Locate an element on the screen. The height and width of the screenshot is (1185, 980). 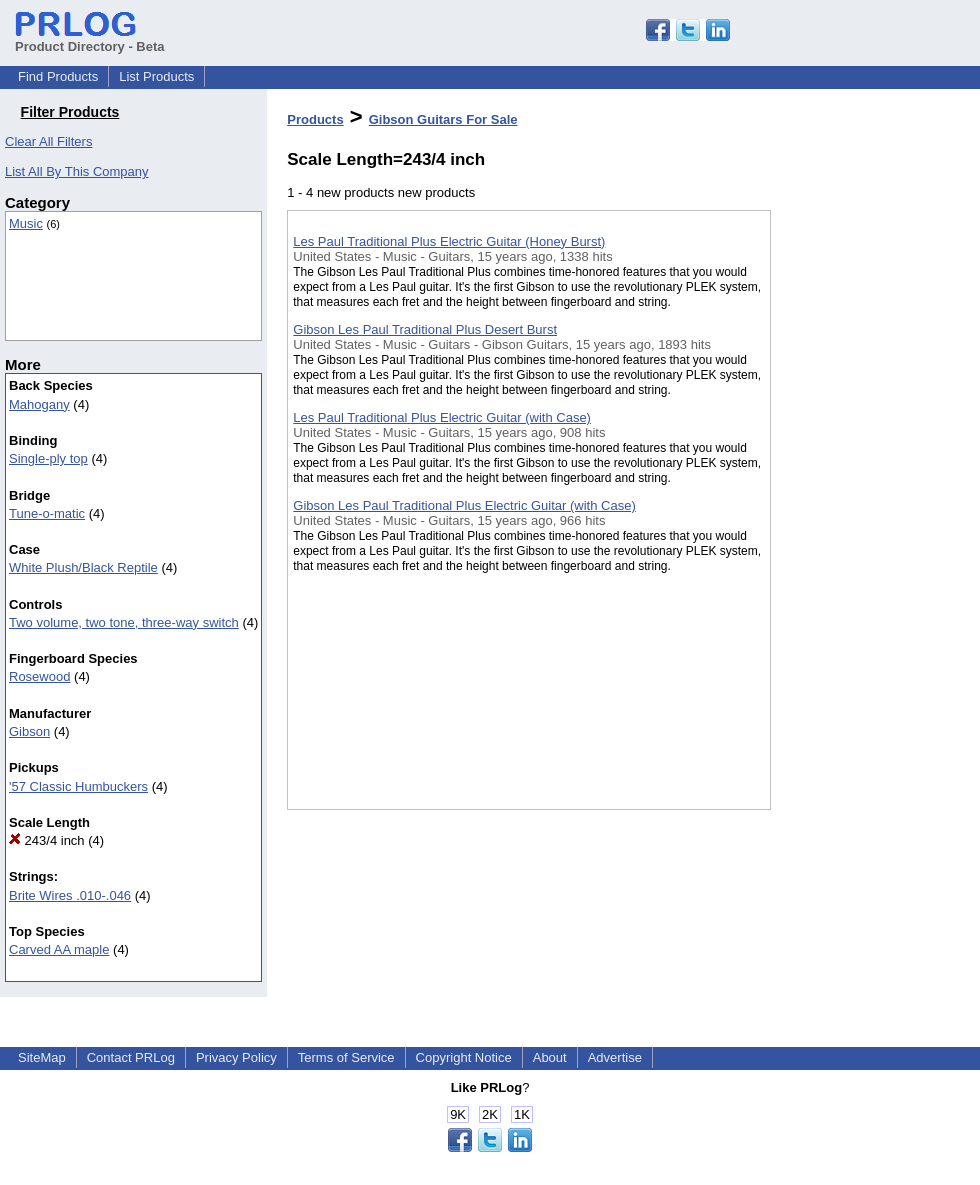
List All By This Company is located at coordinates (77, 171).